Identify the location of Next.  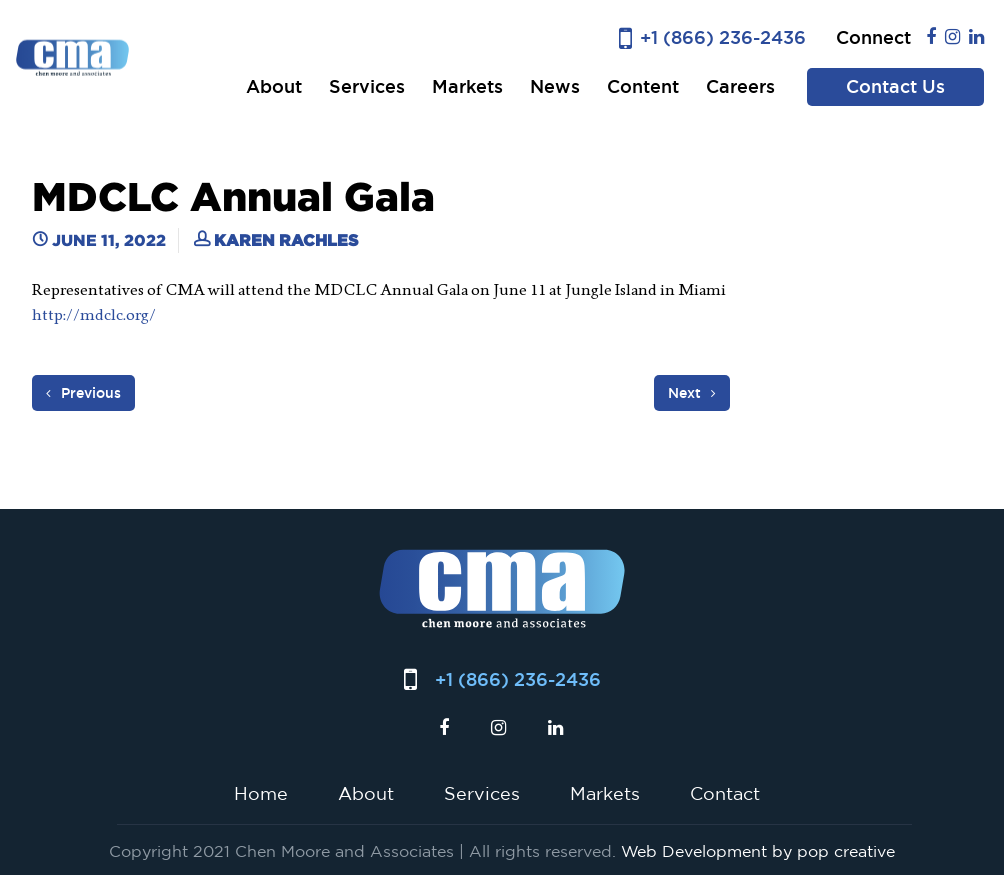
(692, 393).